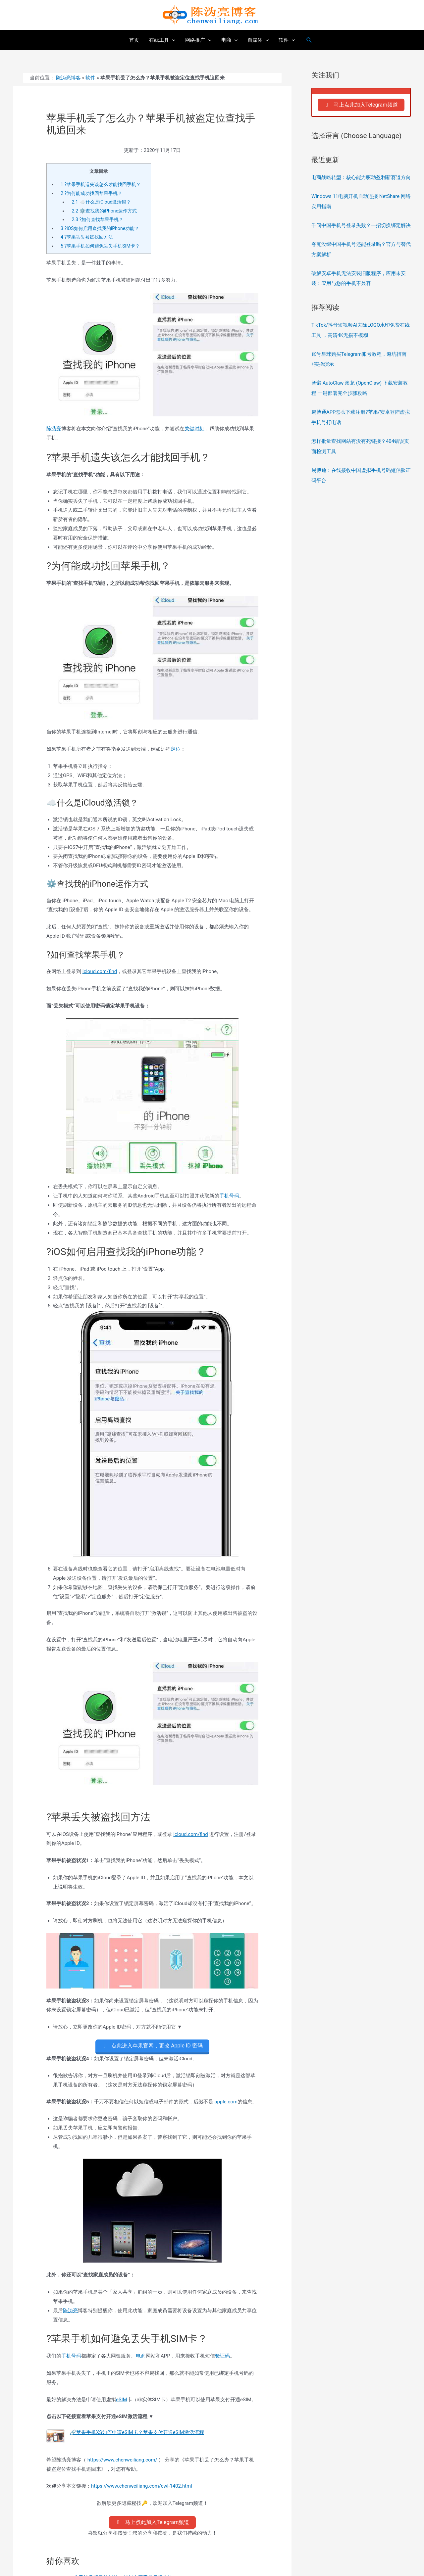  Describe the element at coordinates (122, 2459) in the screenshot. I see `https://www.chenweiliang.com/` at that location.